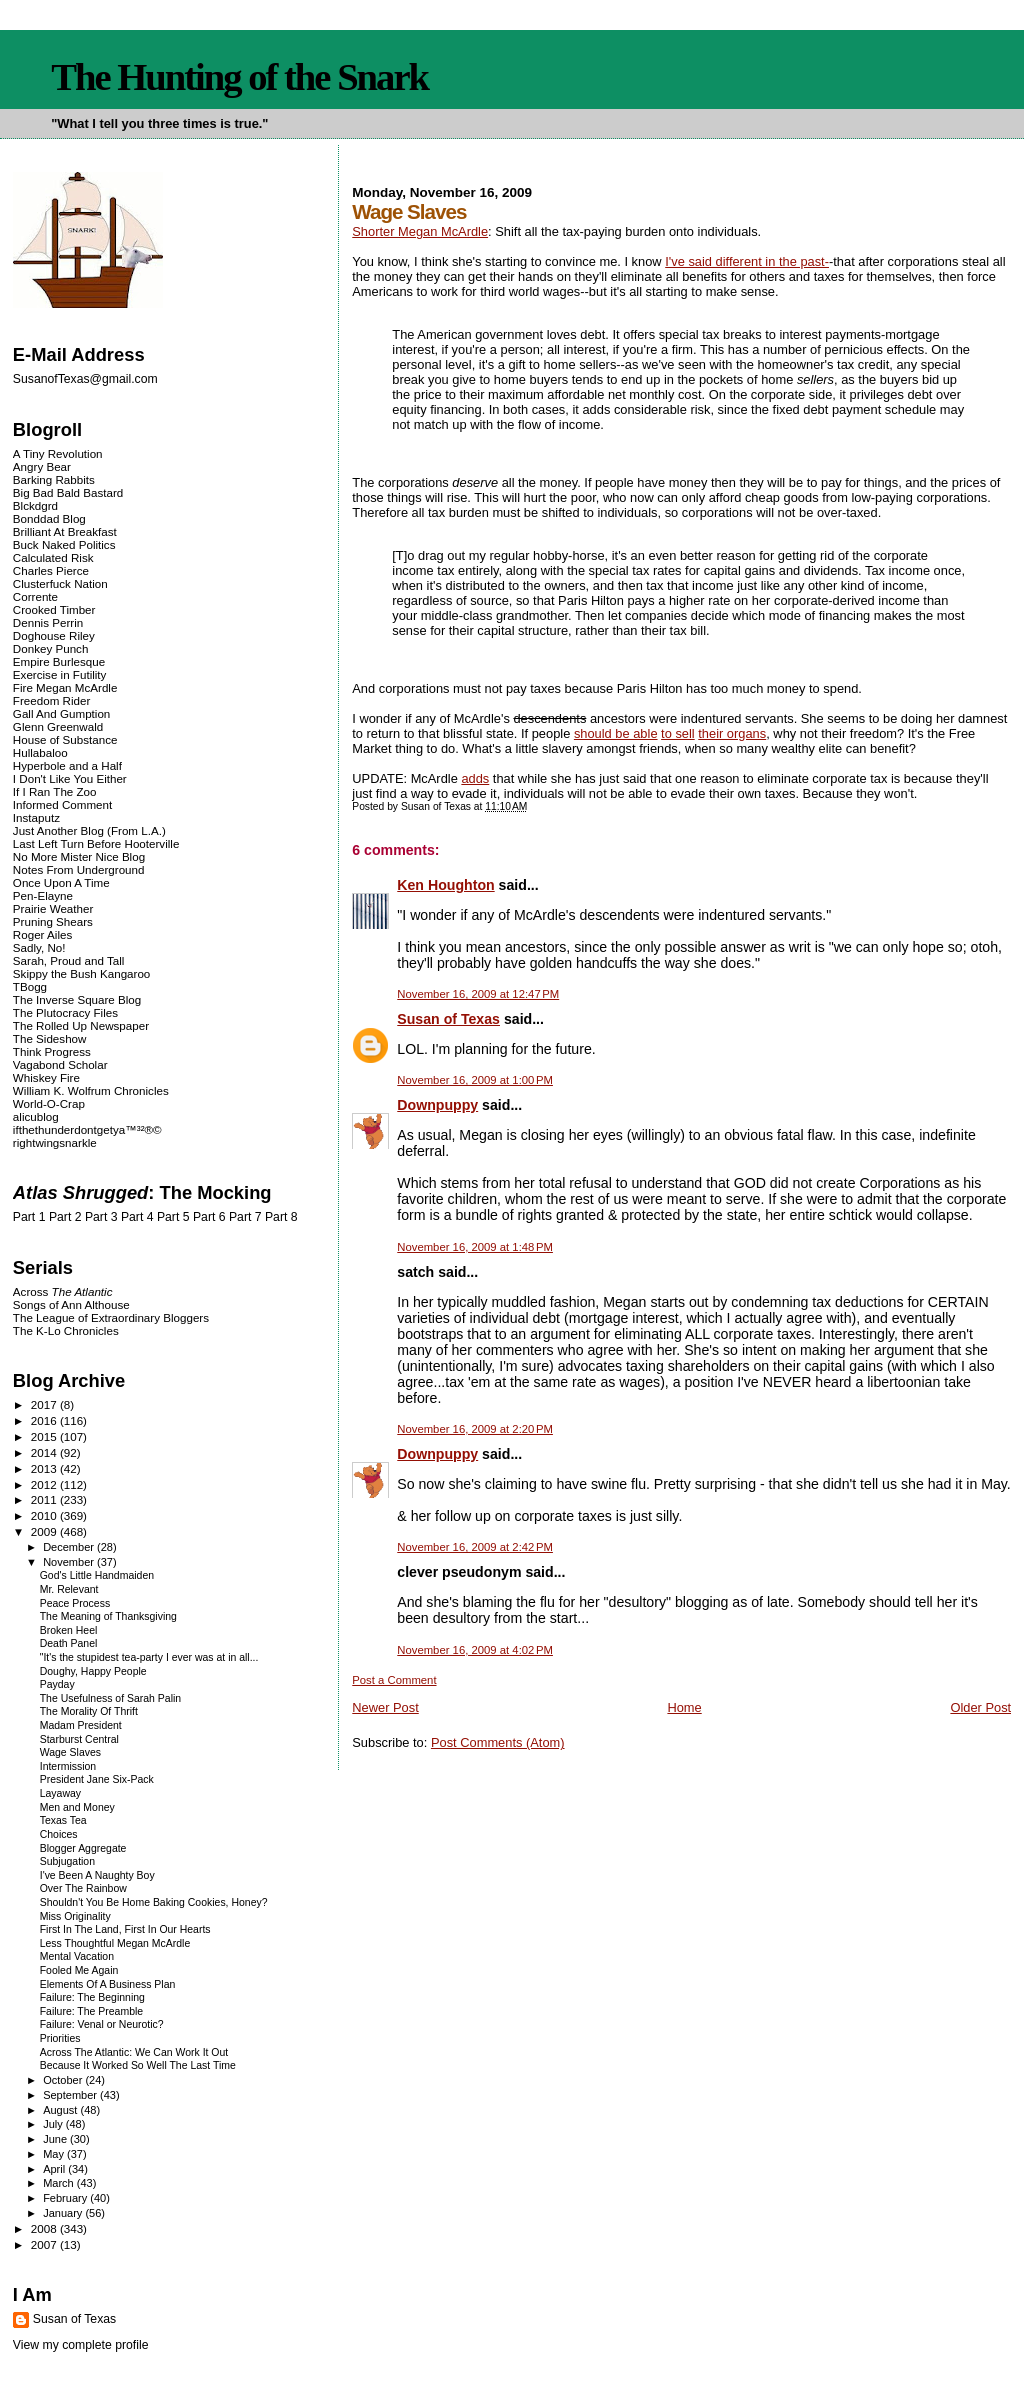 The height and width of the screenshot is (2400, 1024). What do you see at coordinates (45, 1404) in the screenshot?
I see `2017` at bounding box center [45, 1404].